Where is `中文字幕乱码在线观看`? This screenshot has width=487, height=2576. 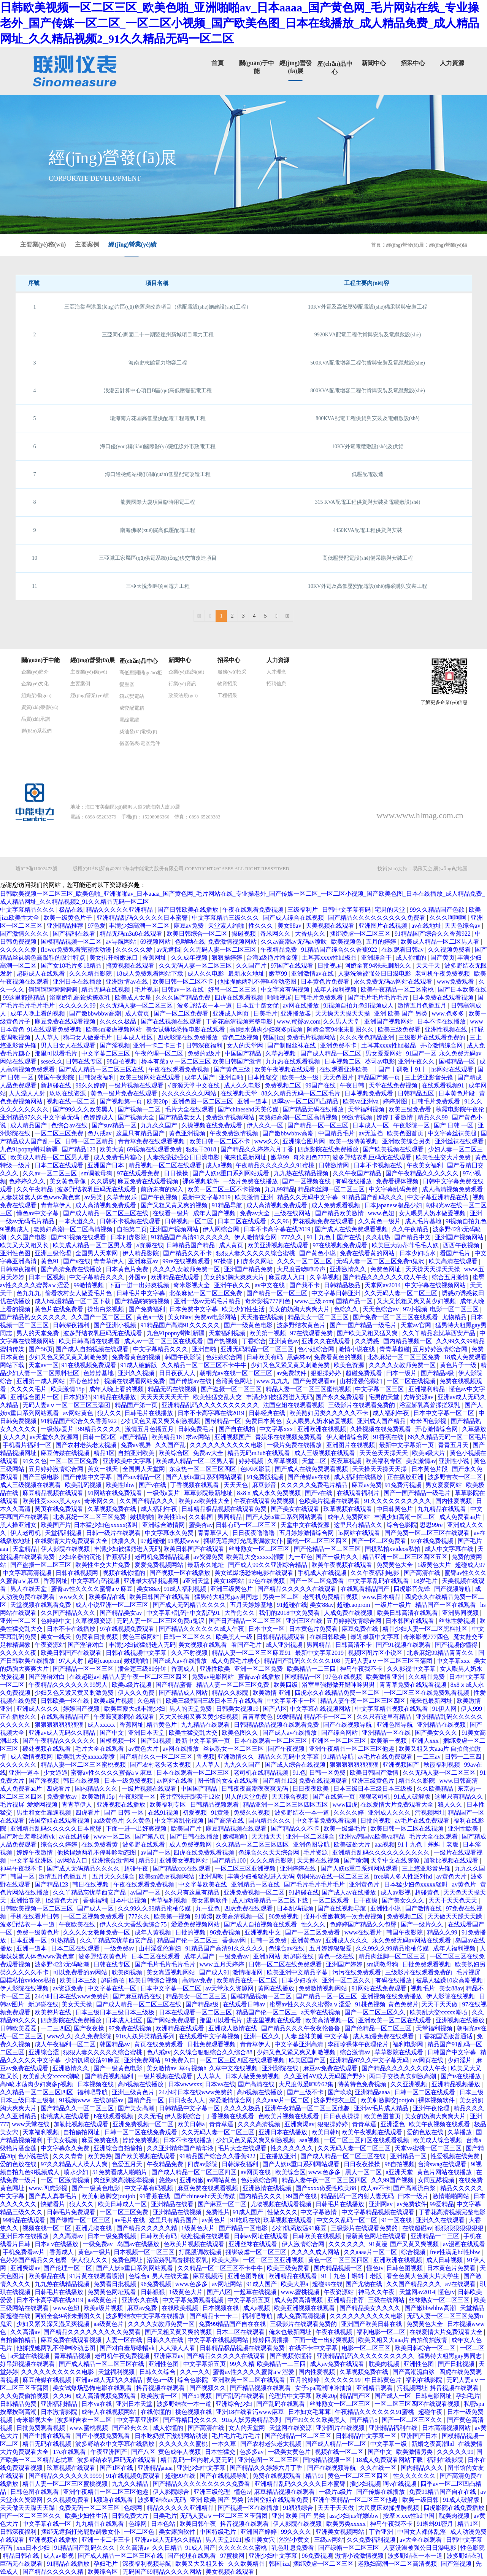 中文字幕乱码在线观看 is located at coordinates (379, 1581).